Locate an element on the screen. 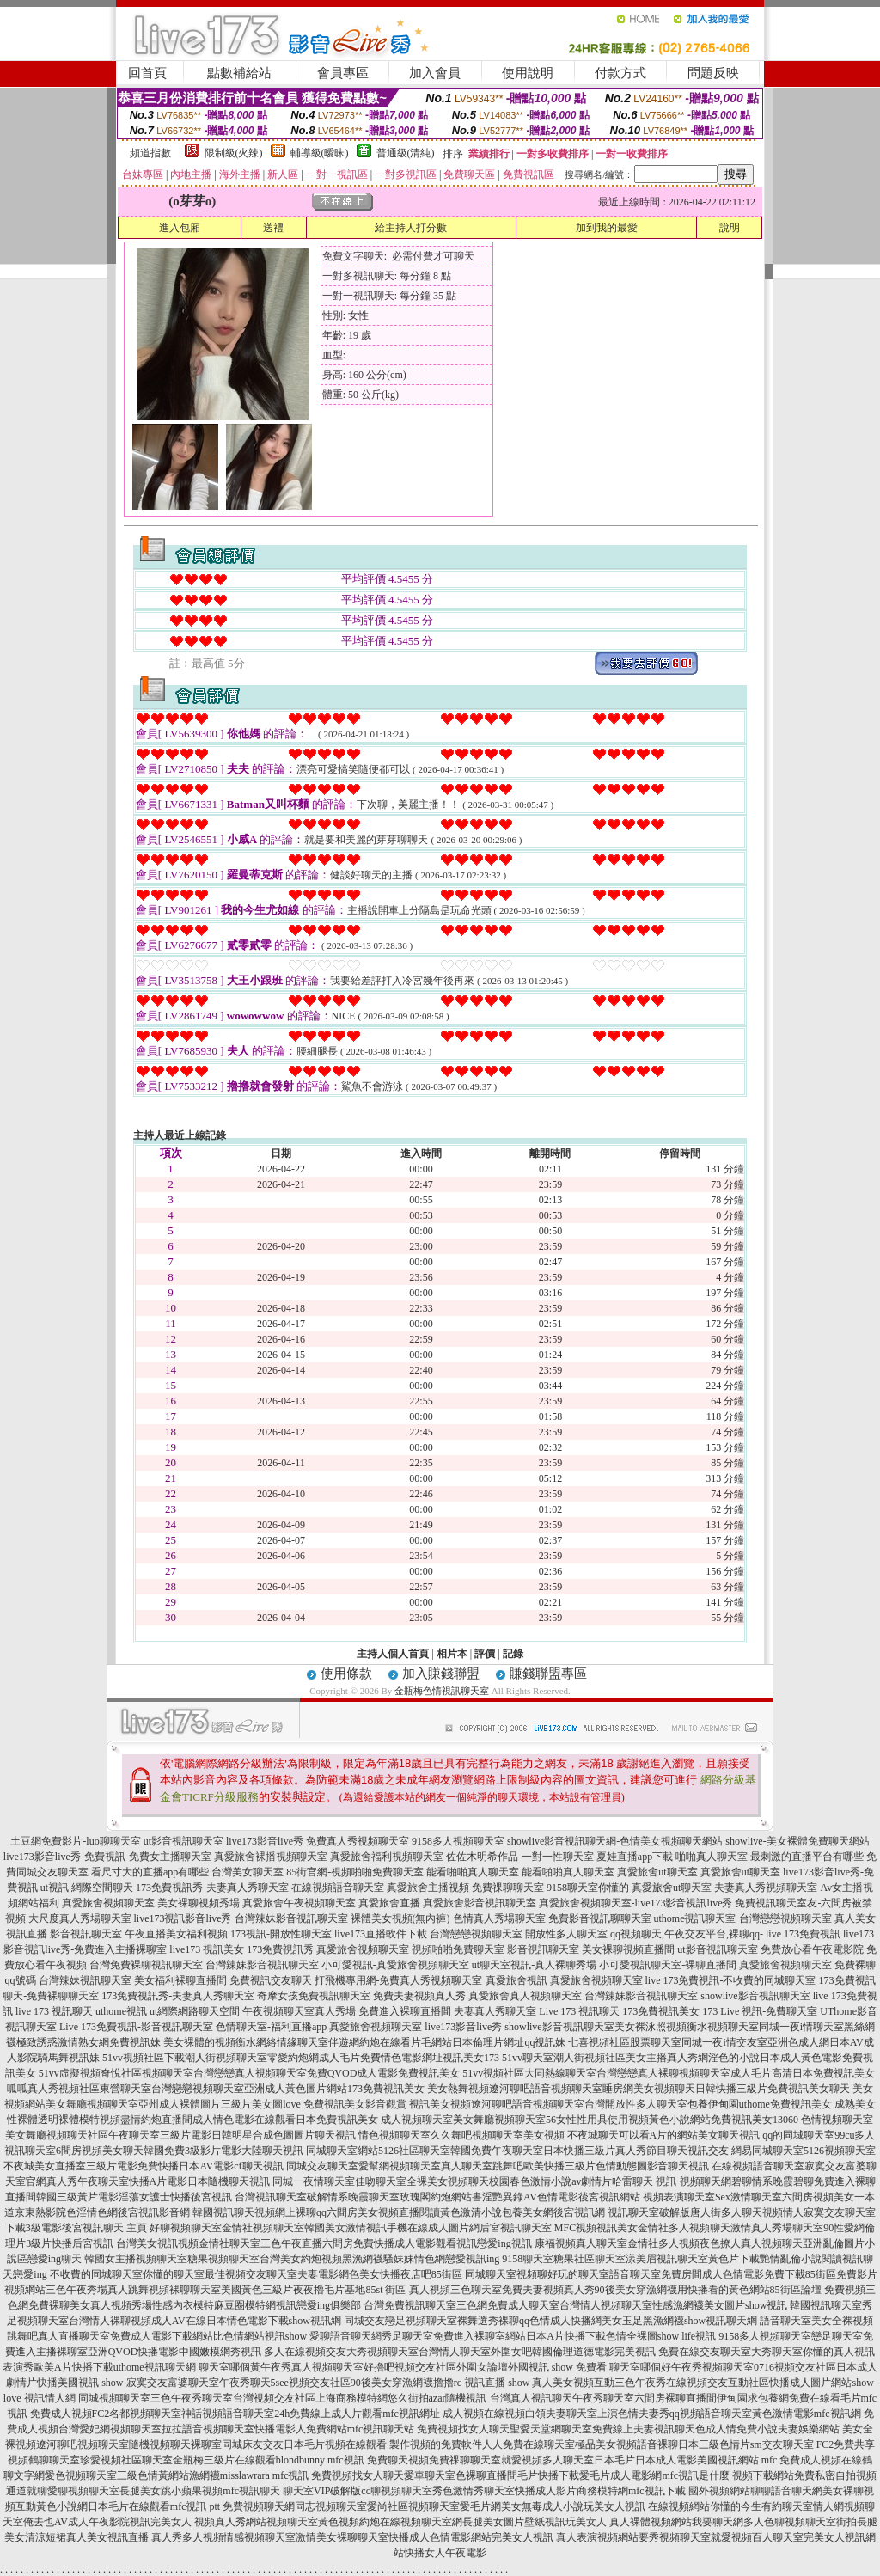  51vv視頻社區大同熱線聊天室台灣戀戀真人裸聊視頻聊天室成人毛片高清日本免費視訊美女 is located at coordinates (668, 2073).